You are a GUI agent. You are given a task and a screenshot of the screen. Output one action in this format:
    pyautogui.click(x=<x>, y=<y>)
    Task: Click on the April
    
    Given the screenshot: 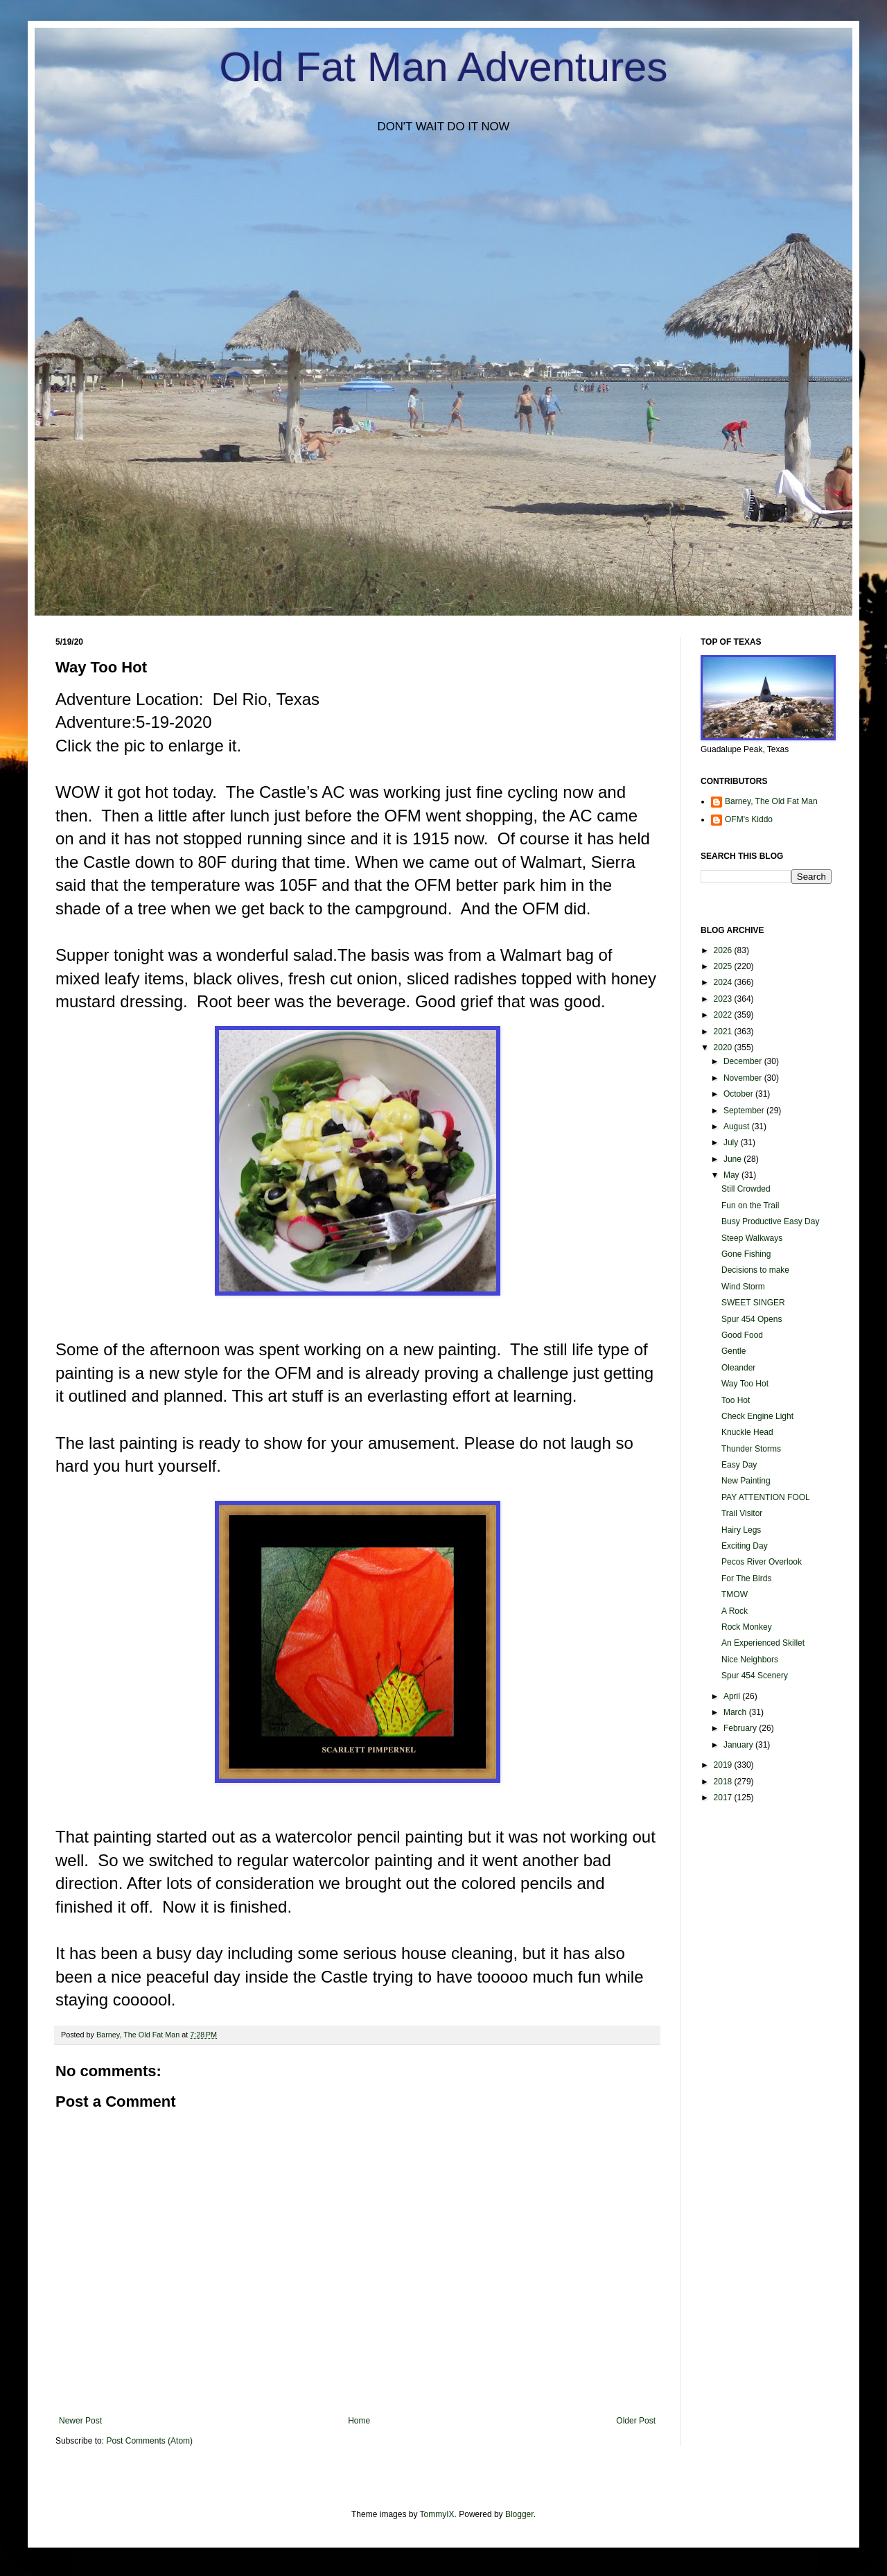 What is the action you would take?
    pyautogui.click(x=732, y=1696)
    